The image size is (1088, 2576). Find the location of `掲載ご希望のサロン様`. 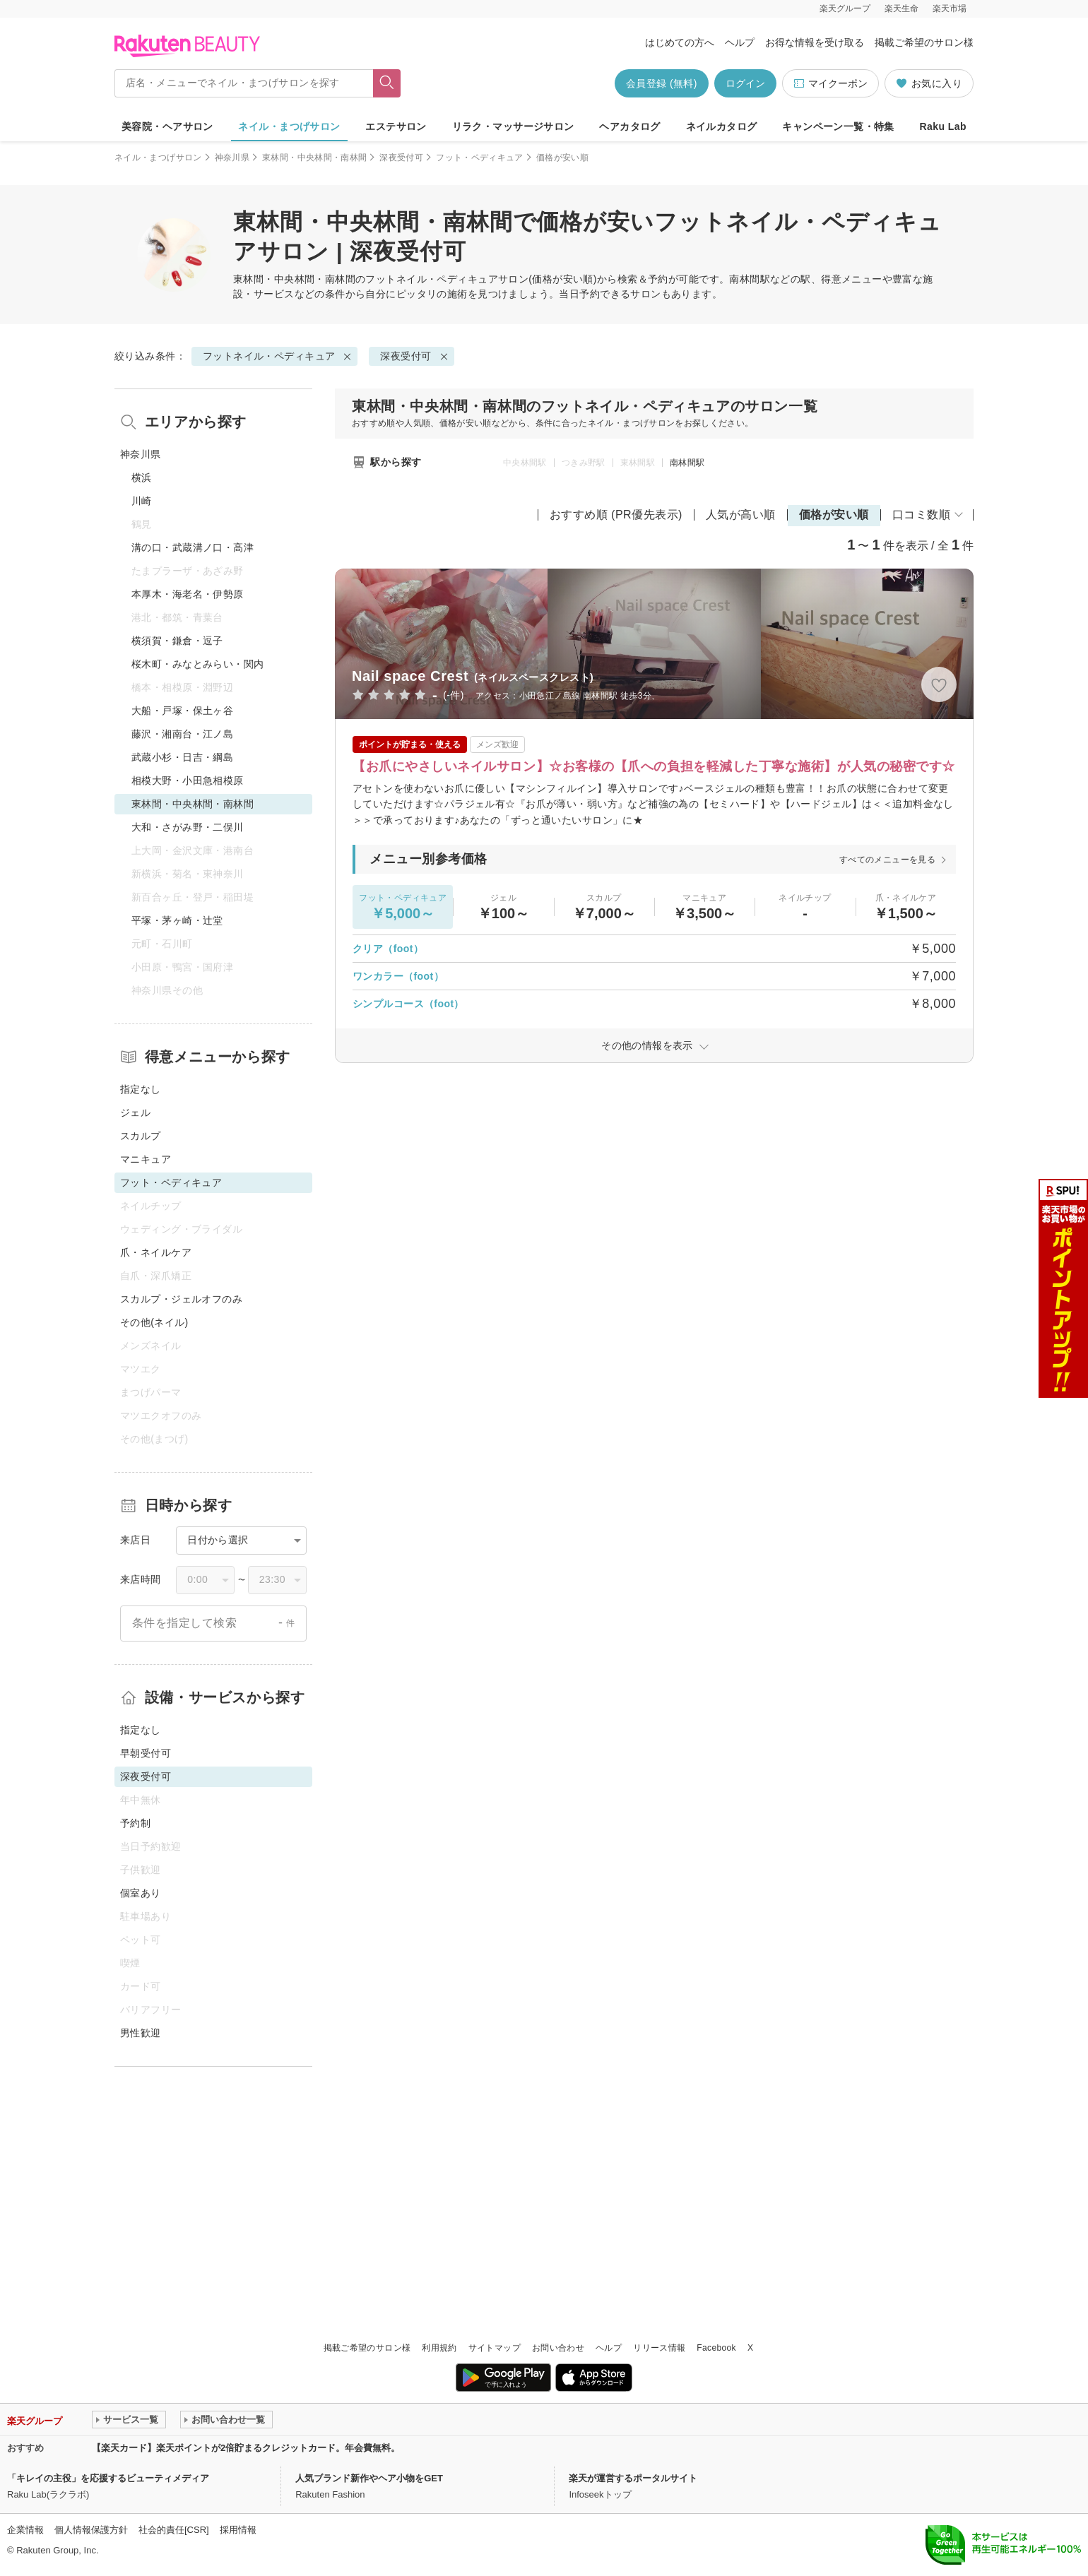

掲載ご希望のサロン様 is located at coordinates (924, 42).